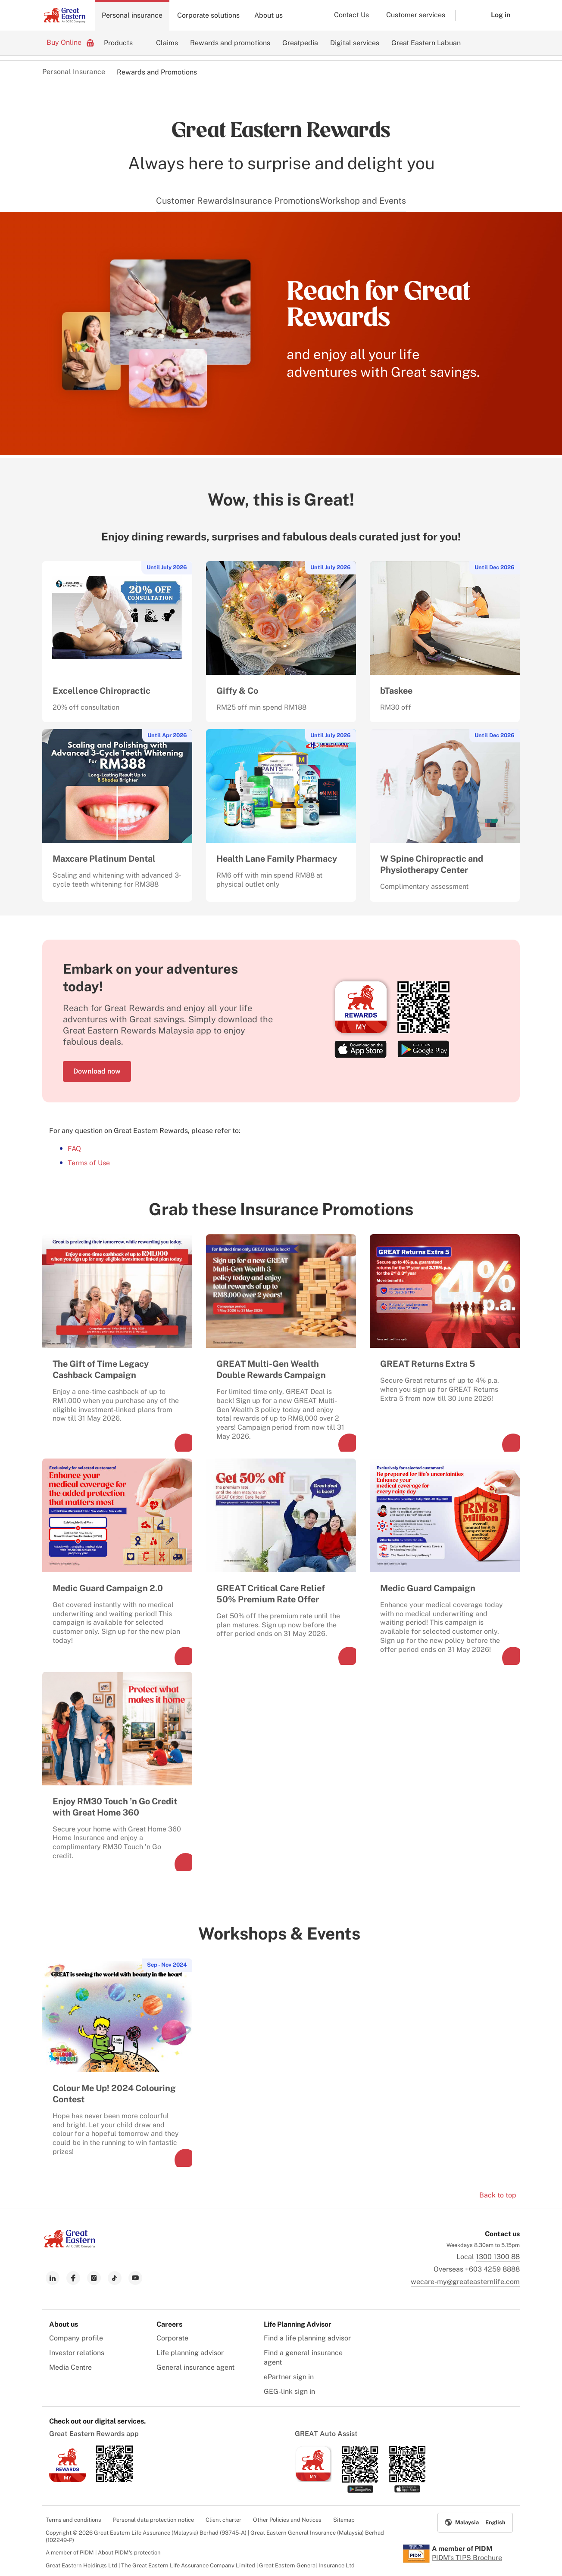 This screenshot has height=2576, width=562. Describe the element at coordinates (268, 15) in the screenshot. I see `About us` at that location.